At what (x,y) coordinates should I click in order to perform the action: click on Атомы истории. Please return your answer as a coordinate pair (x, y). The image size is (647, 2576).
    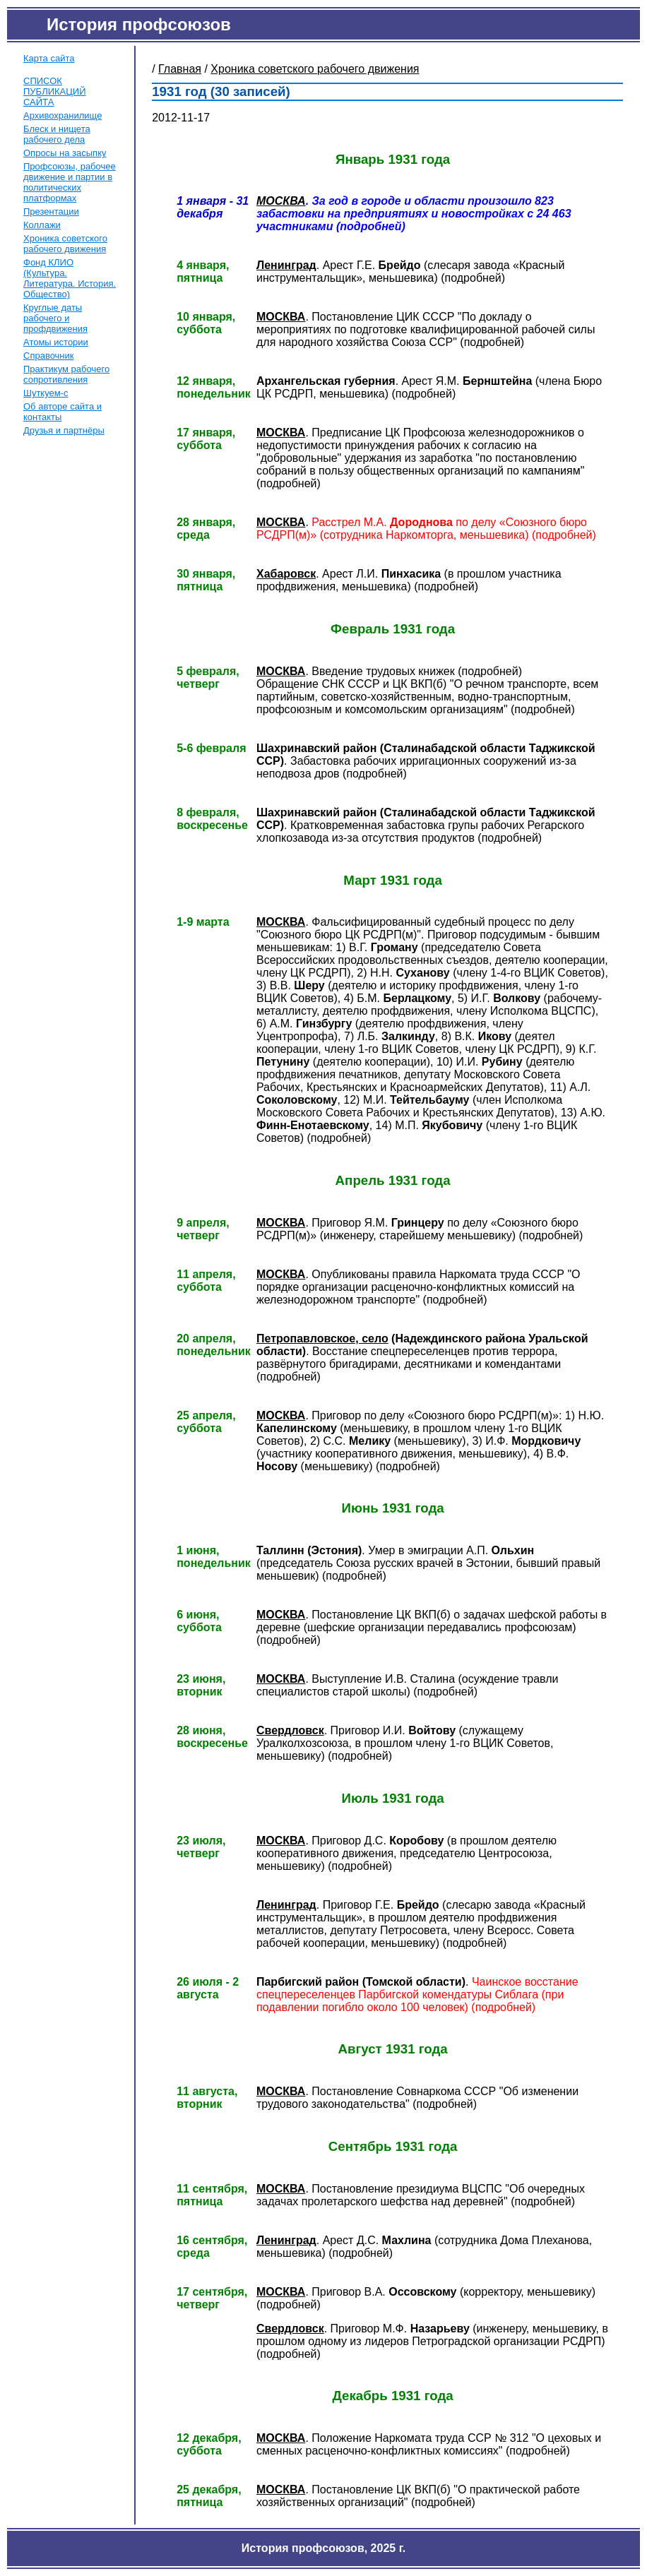
    Looking at the image, I should click on (55, 342).